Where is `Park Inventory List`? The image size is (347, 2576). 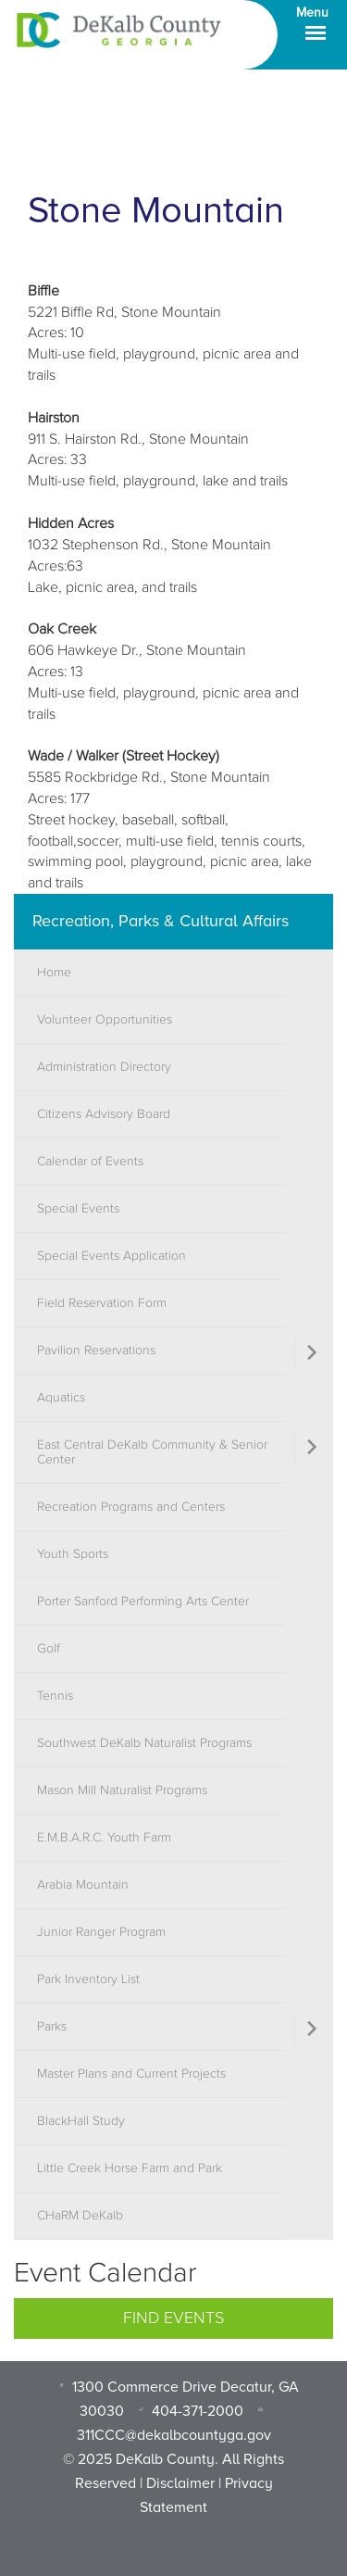
Park Inventory List is located at coordinates (88, 1979).